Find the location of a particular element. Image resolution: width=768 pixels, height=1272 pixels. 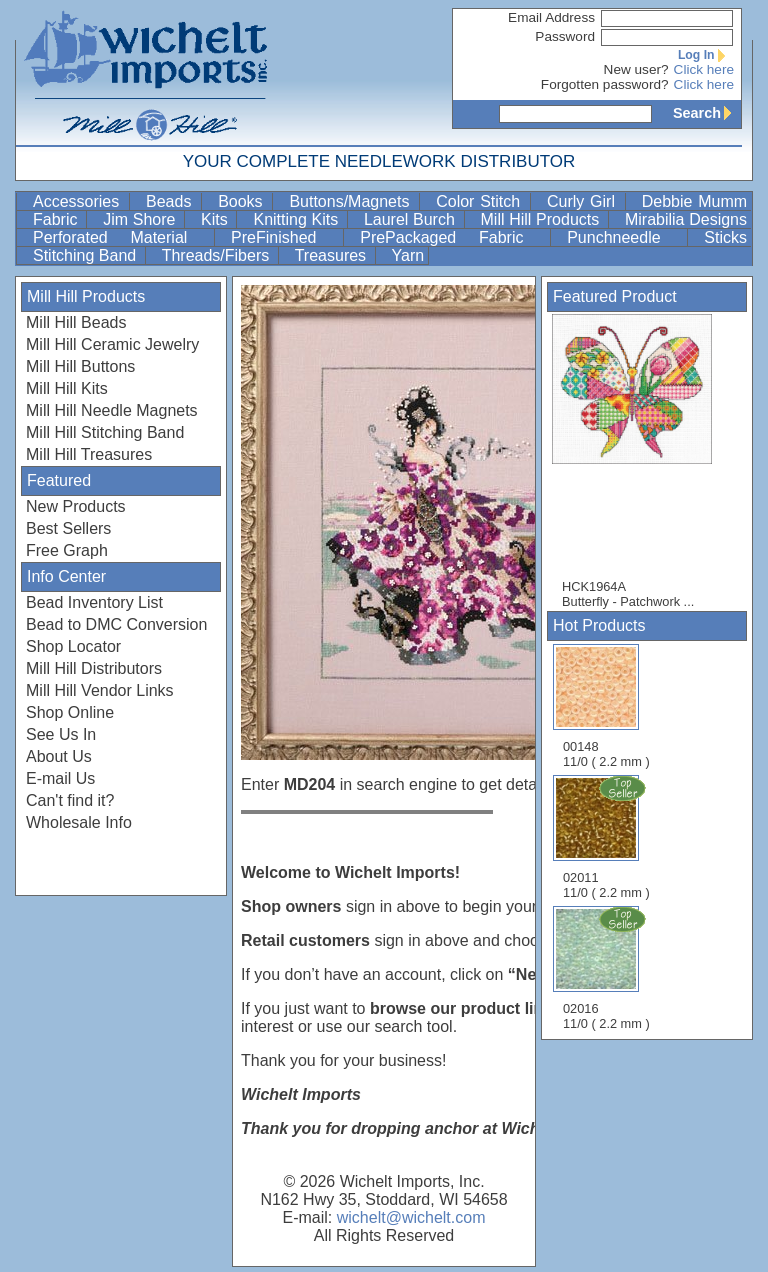

Punchneedle is located at coordinates (625, 237).